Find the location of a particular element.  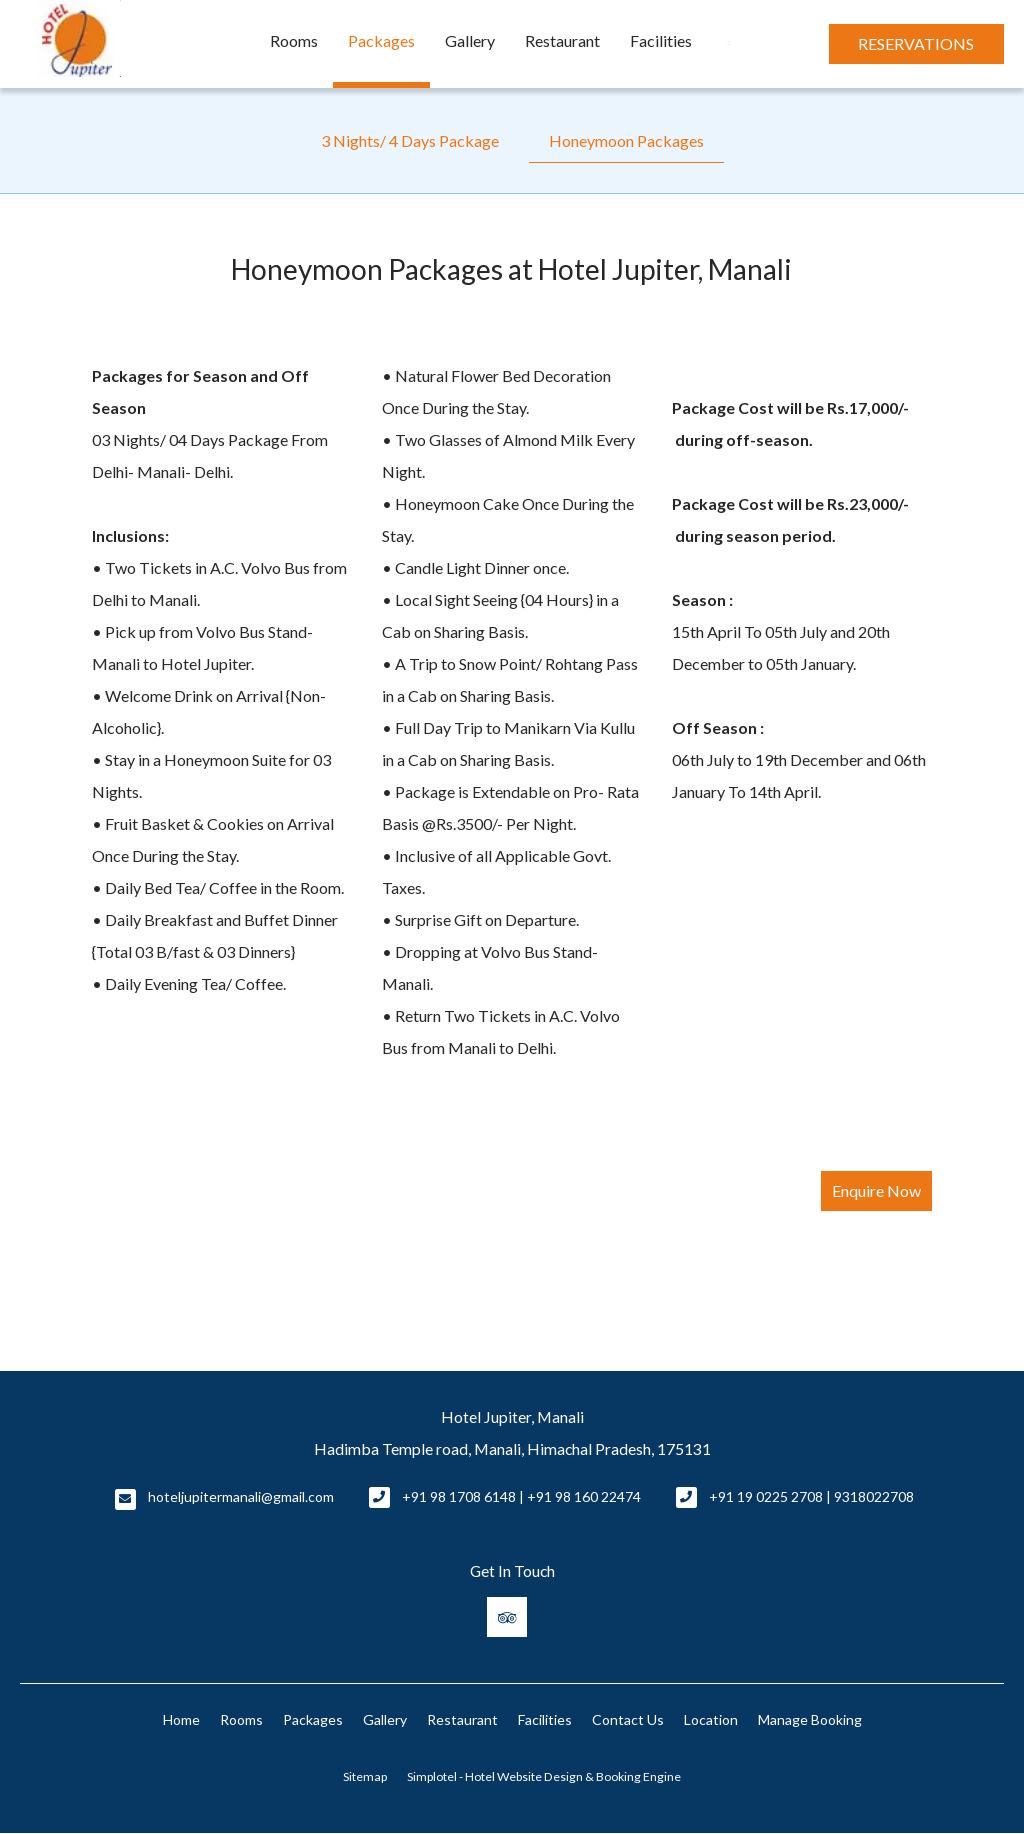

Rooms is located at coordinates (294, 40).